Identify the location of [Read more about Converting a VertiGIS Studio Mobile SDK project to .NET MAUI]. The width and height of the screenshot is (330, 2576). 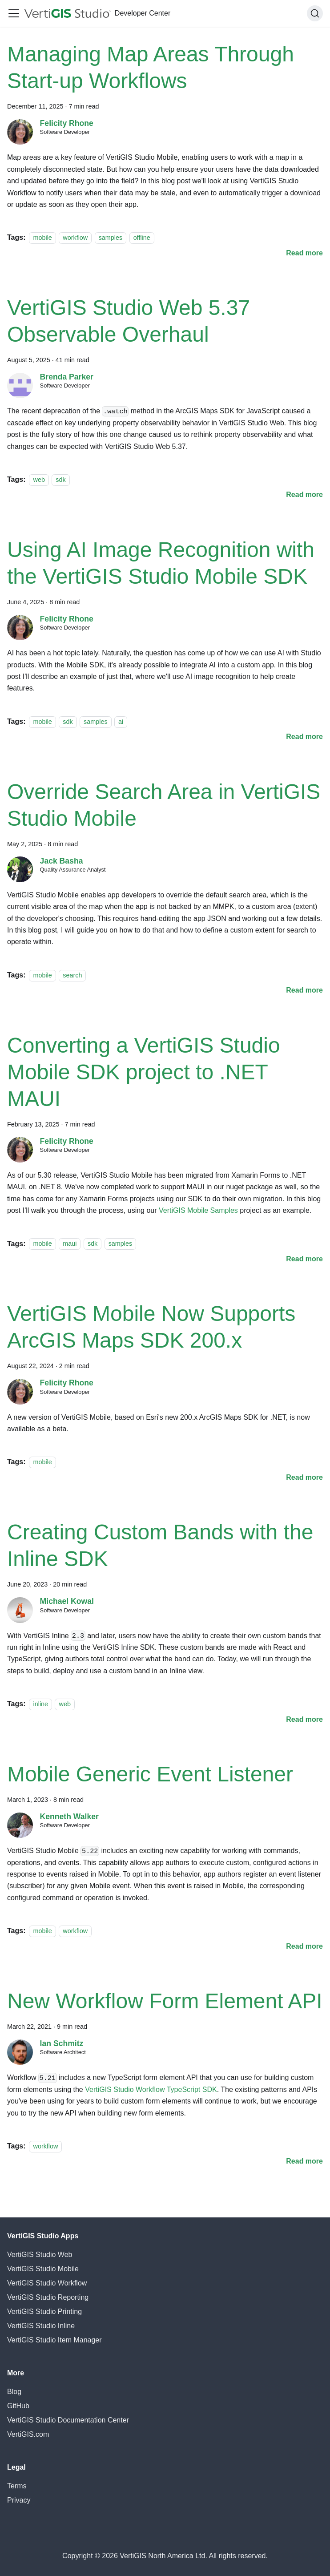
(304, 1259).